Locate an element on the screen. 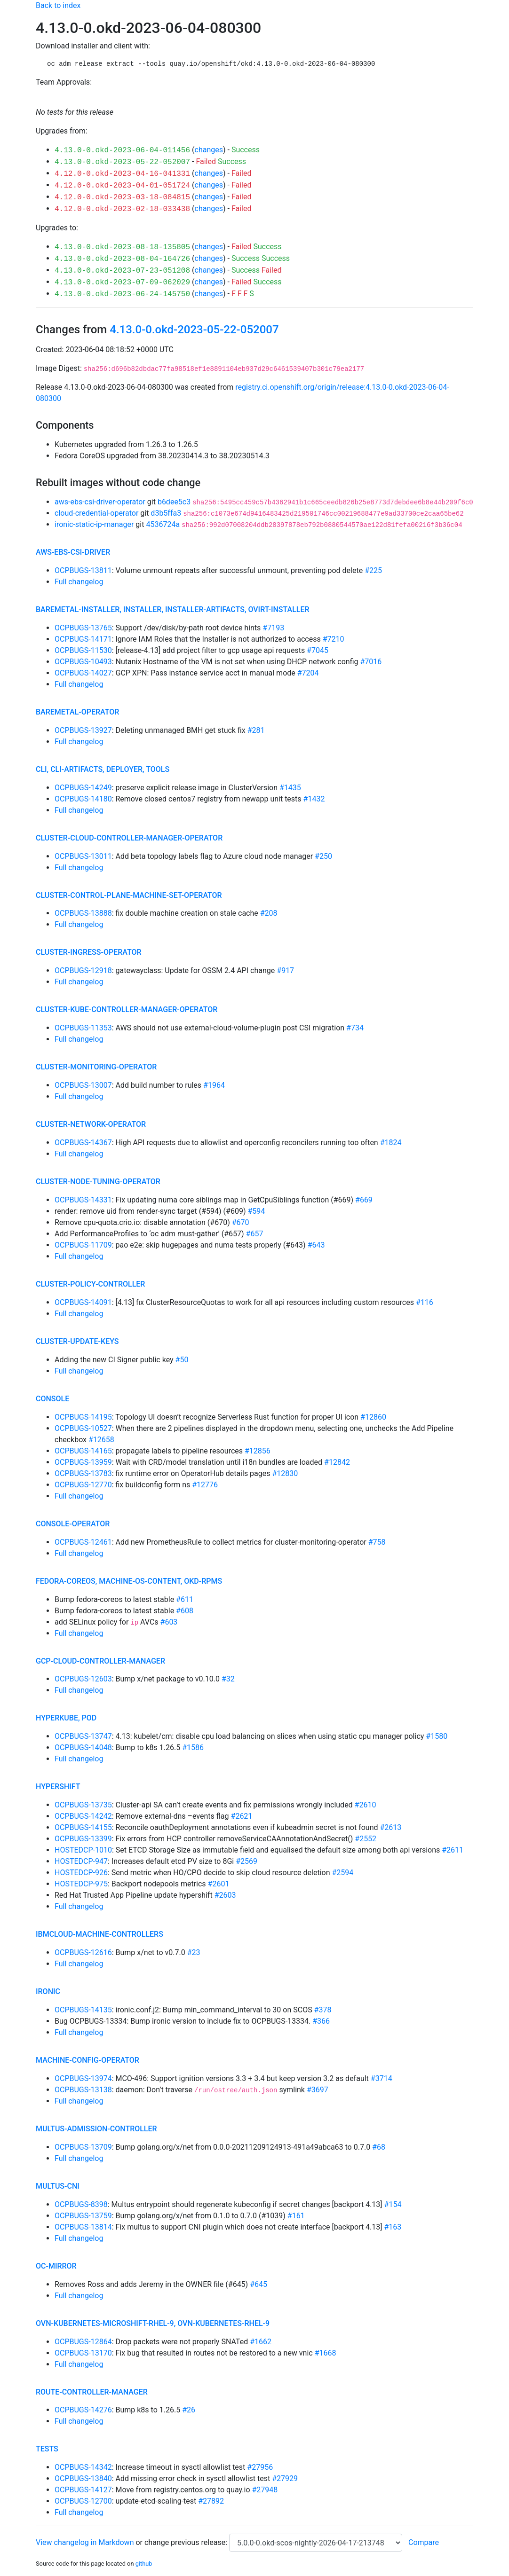  OCPBUGS-12616 is located at coordinates (83, 1952).